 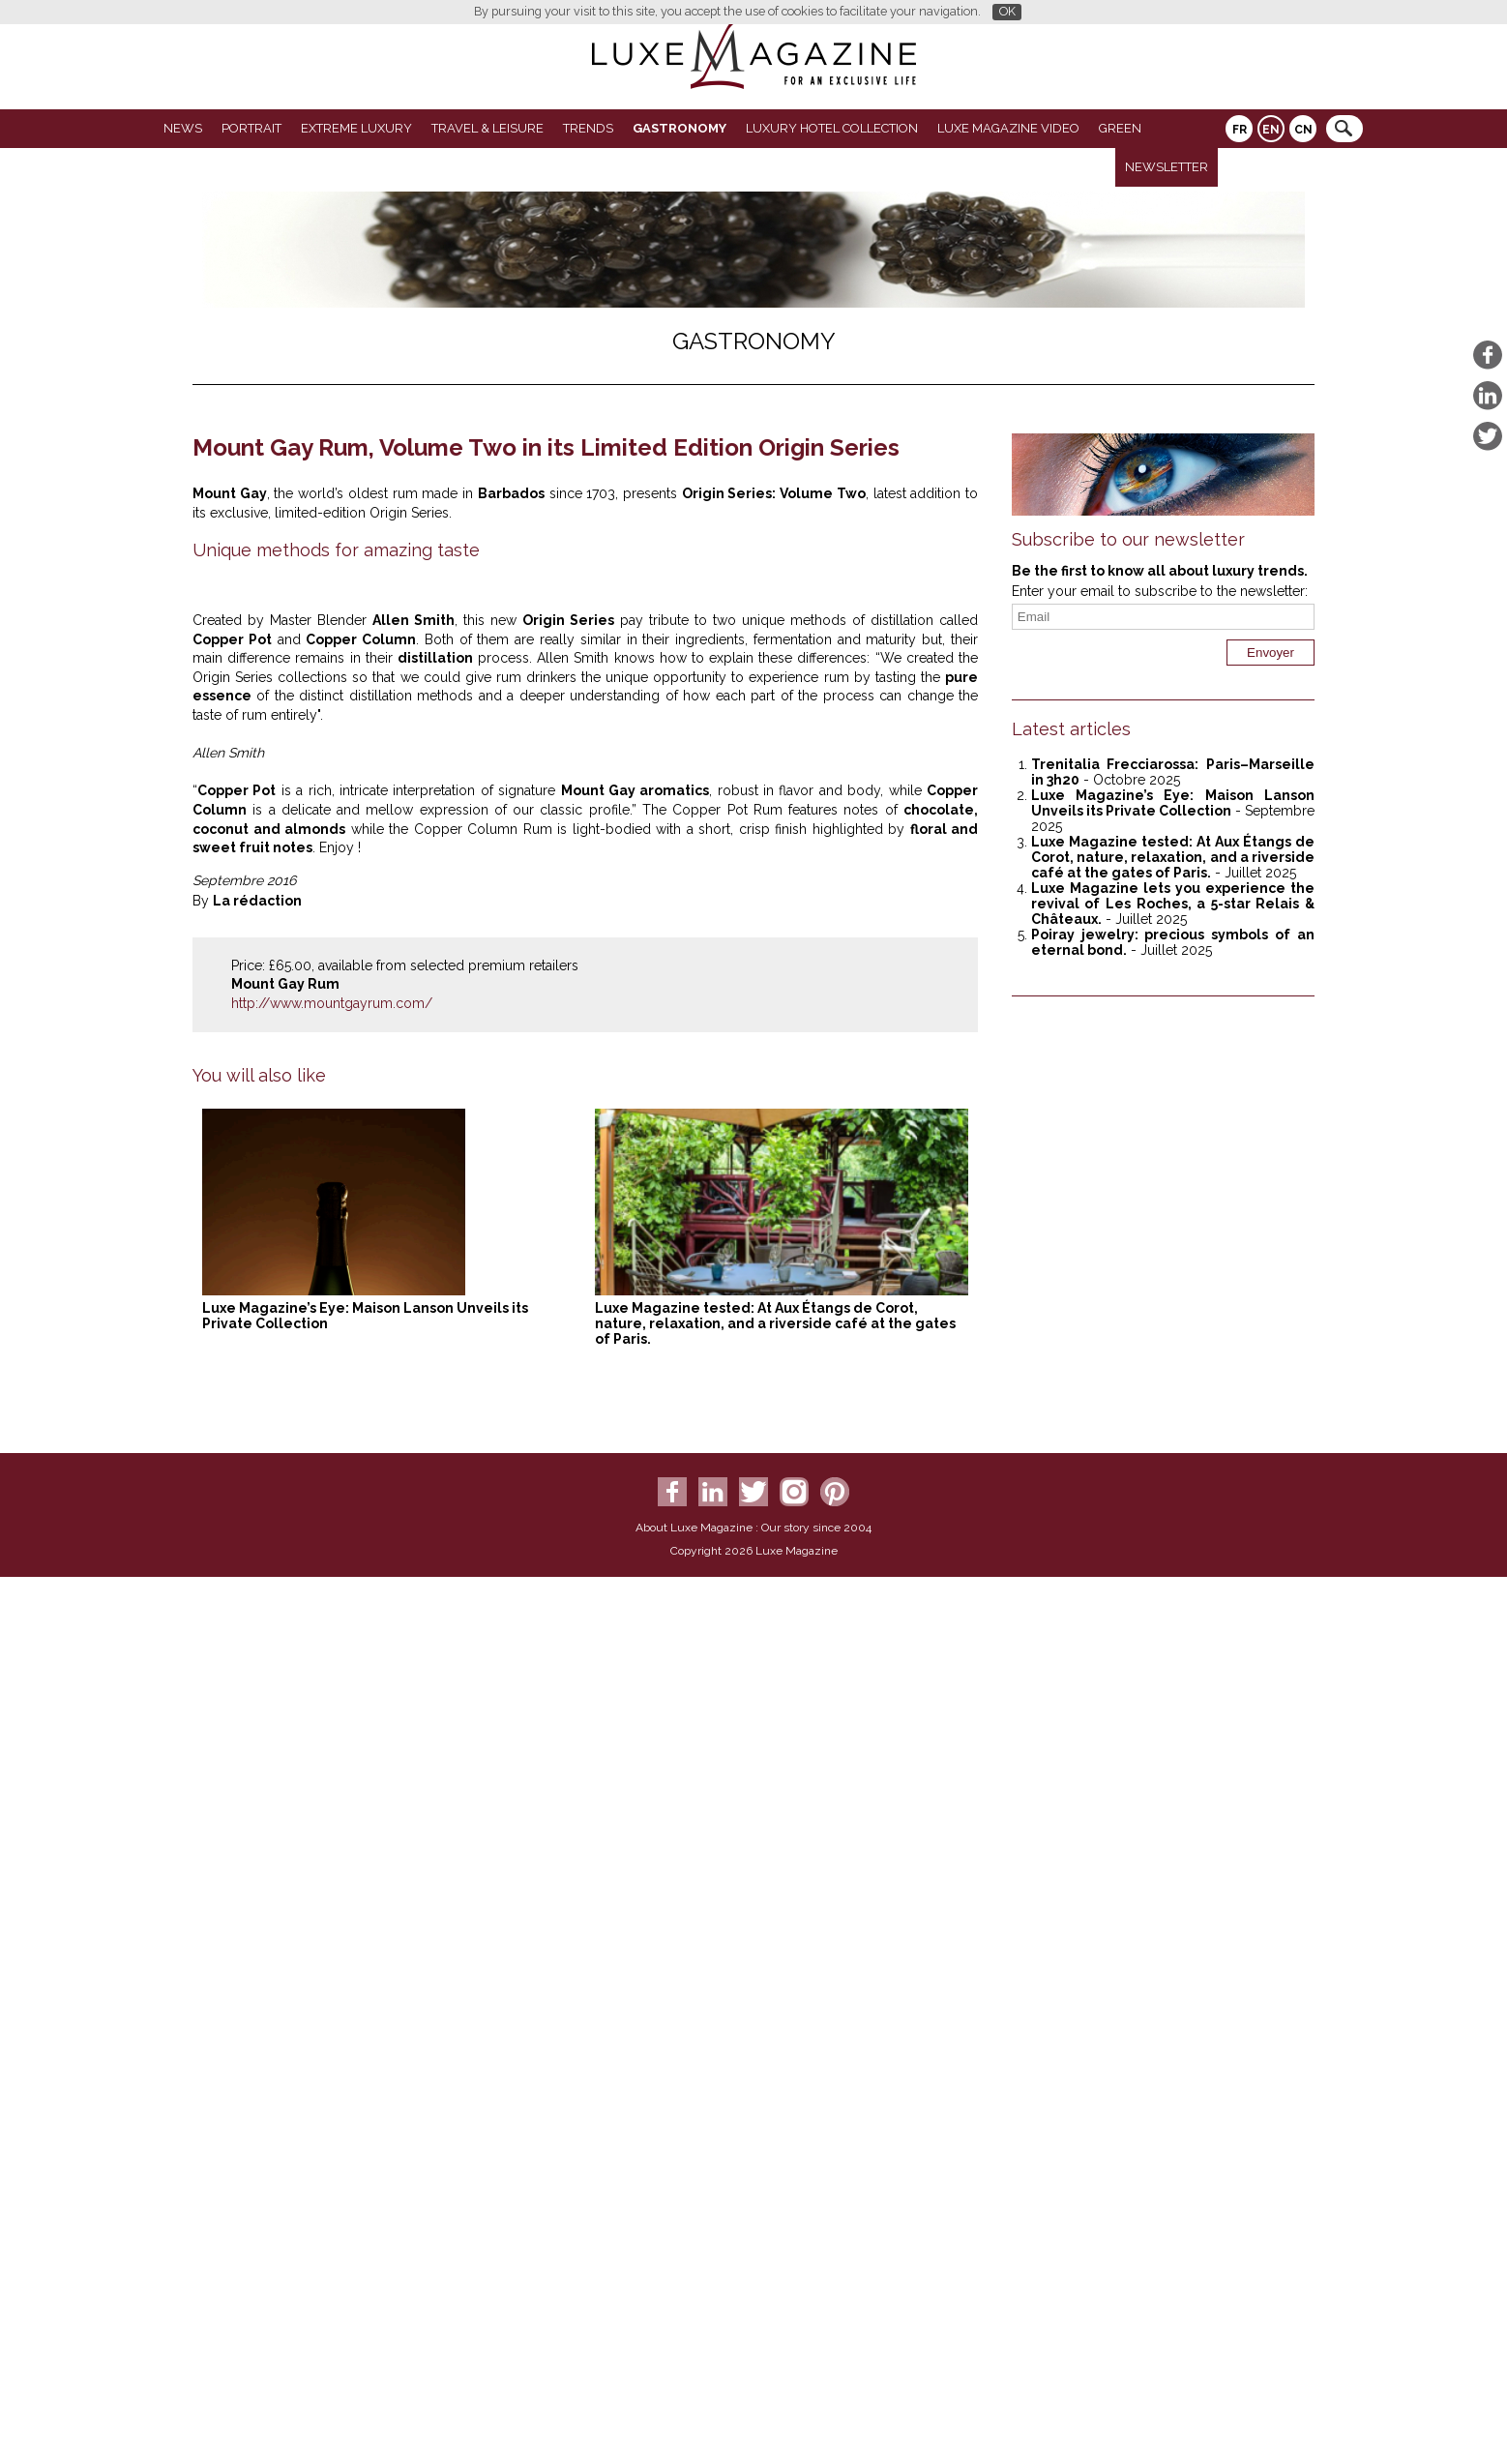 I want to click on Newsletter, so click(x=1166, y=167).